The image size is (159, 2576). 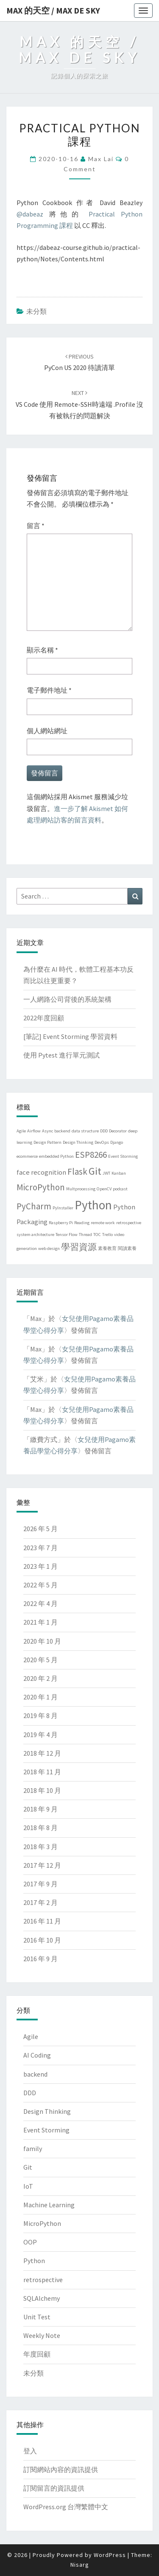 What do you see at coordinates (42, 2223) in the screenshot?
I see `MicroPython` at bounding box center [42, 2223].